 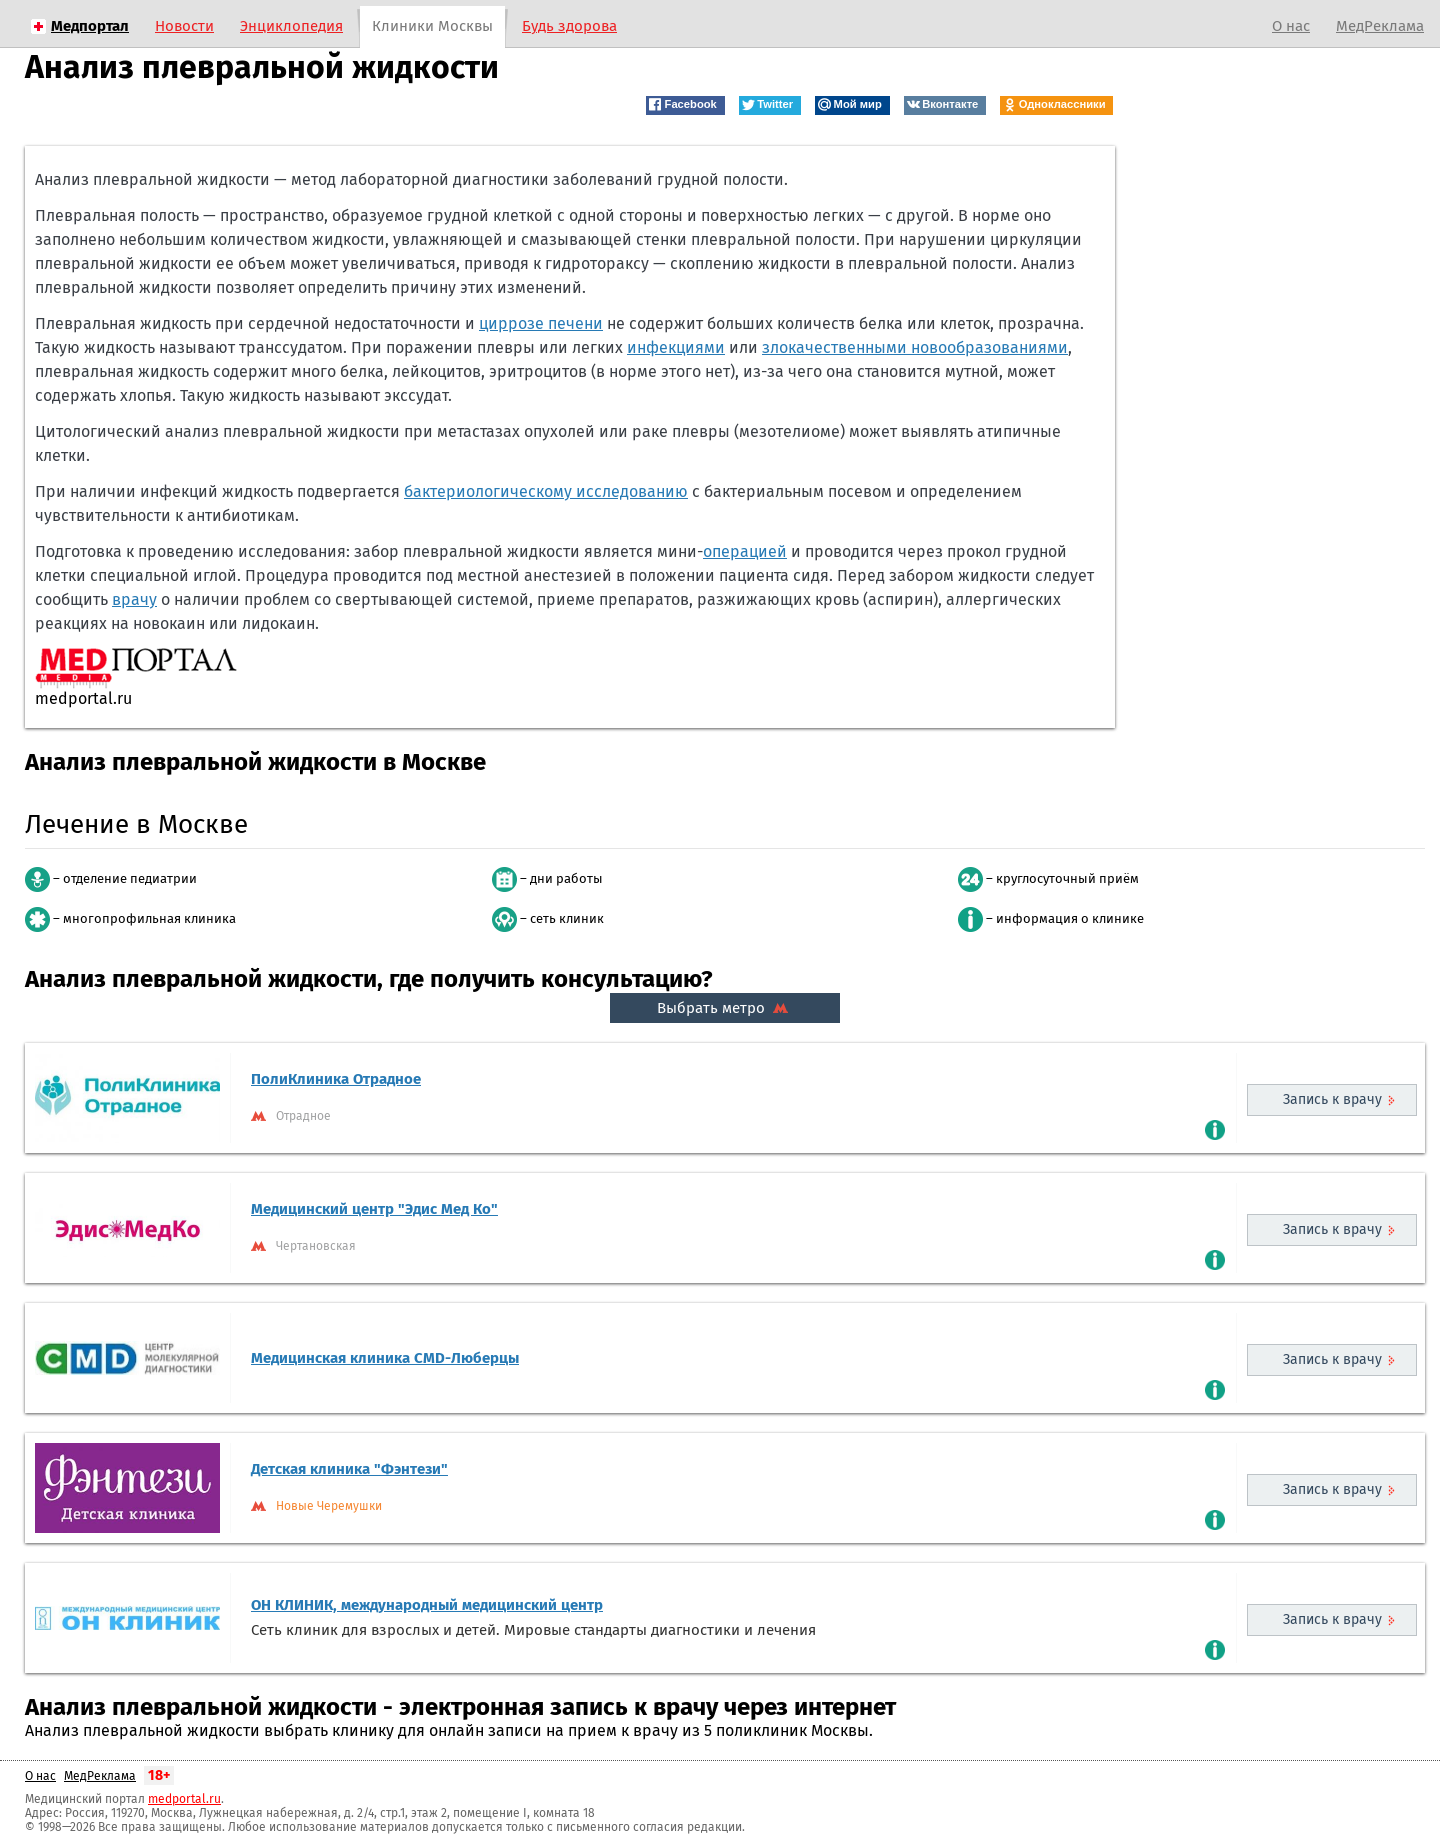 I want to click on Медицинская клиника CMD-Люберцы, so click(x=385, y=1358).